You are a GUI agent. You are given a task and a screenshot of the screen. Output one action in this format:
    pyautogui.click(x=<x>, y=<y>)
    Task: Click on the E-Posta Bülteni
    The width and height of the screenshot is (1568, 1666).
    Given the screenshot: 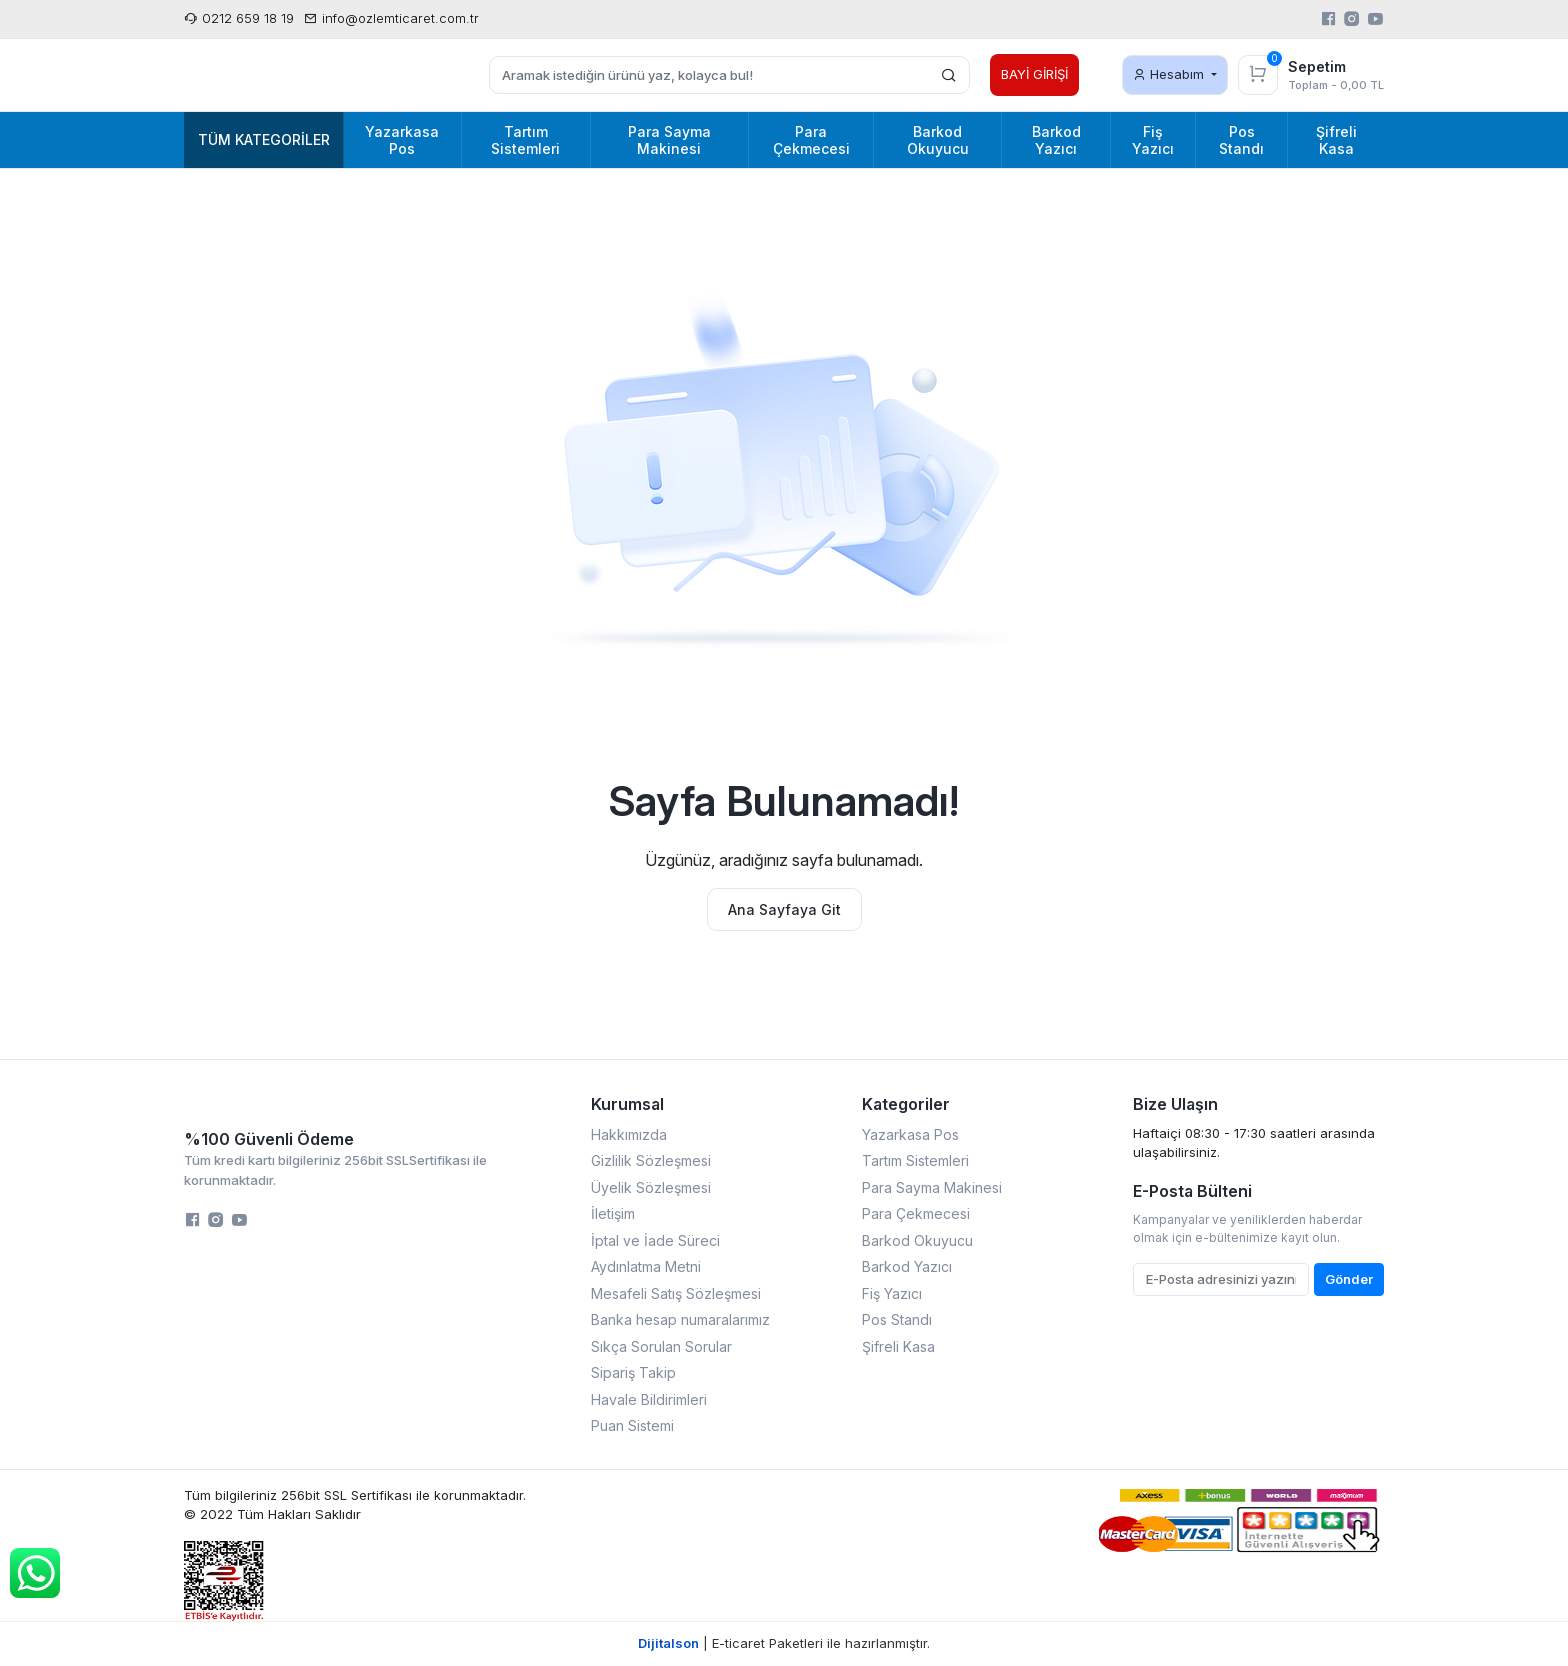 What is the action you would take?
    pyautogui.click(x=1192, y=1191)
    